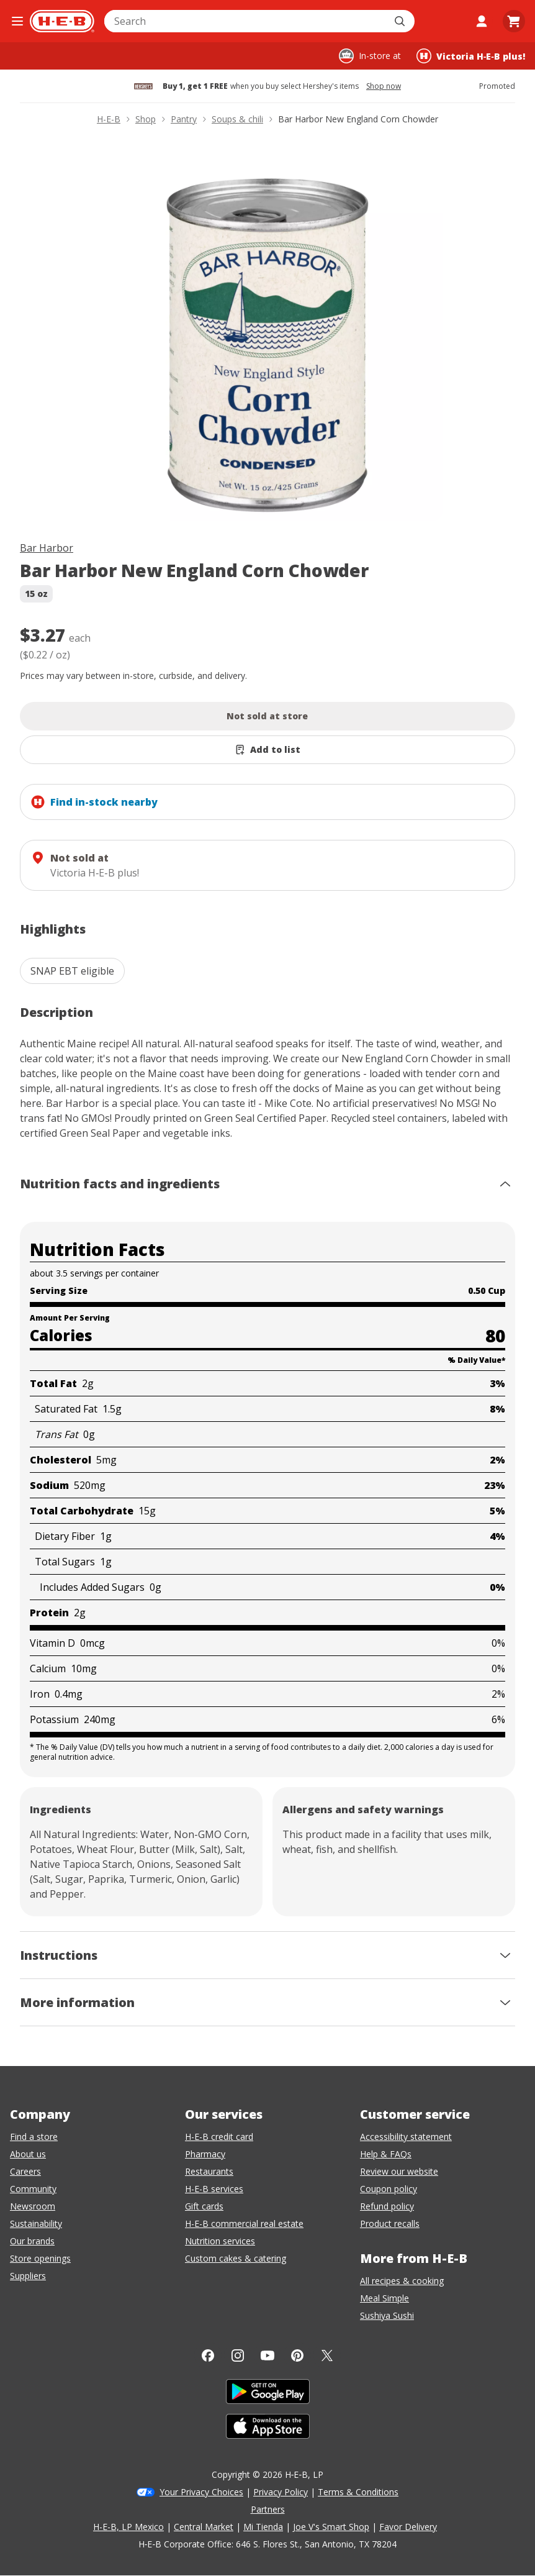 This screenshot has width=535, height=2576. I want to click on [combobox], so click(245, 21).